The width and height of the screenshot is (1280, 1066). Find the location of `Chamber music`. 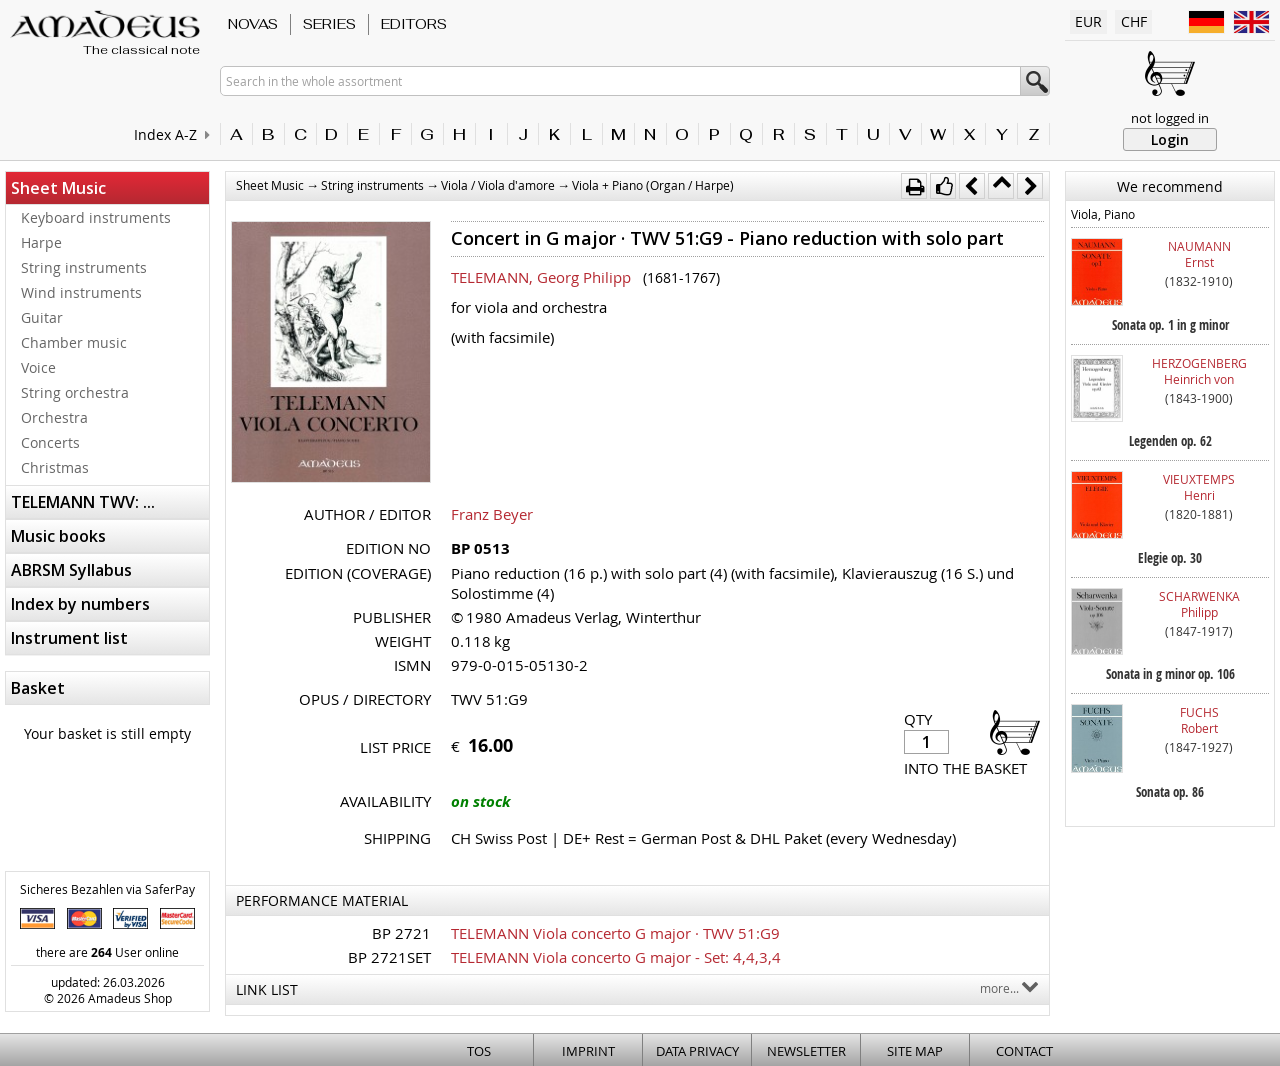

Chamber music is located at coordinates (74, 342).